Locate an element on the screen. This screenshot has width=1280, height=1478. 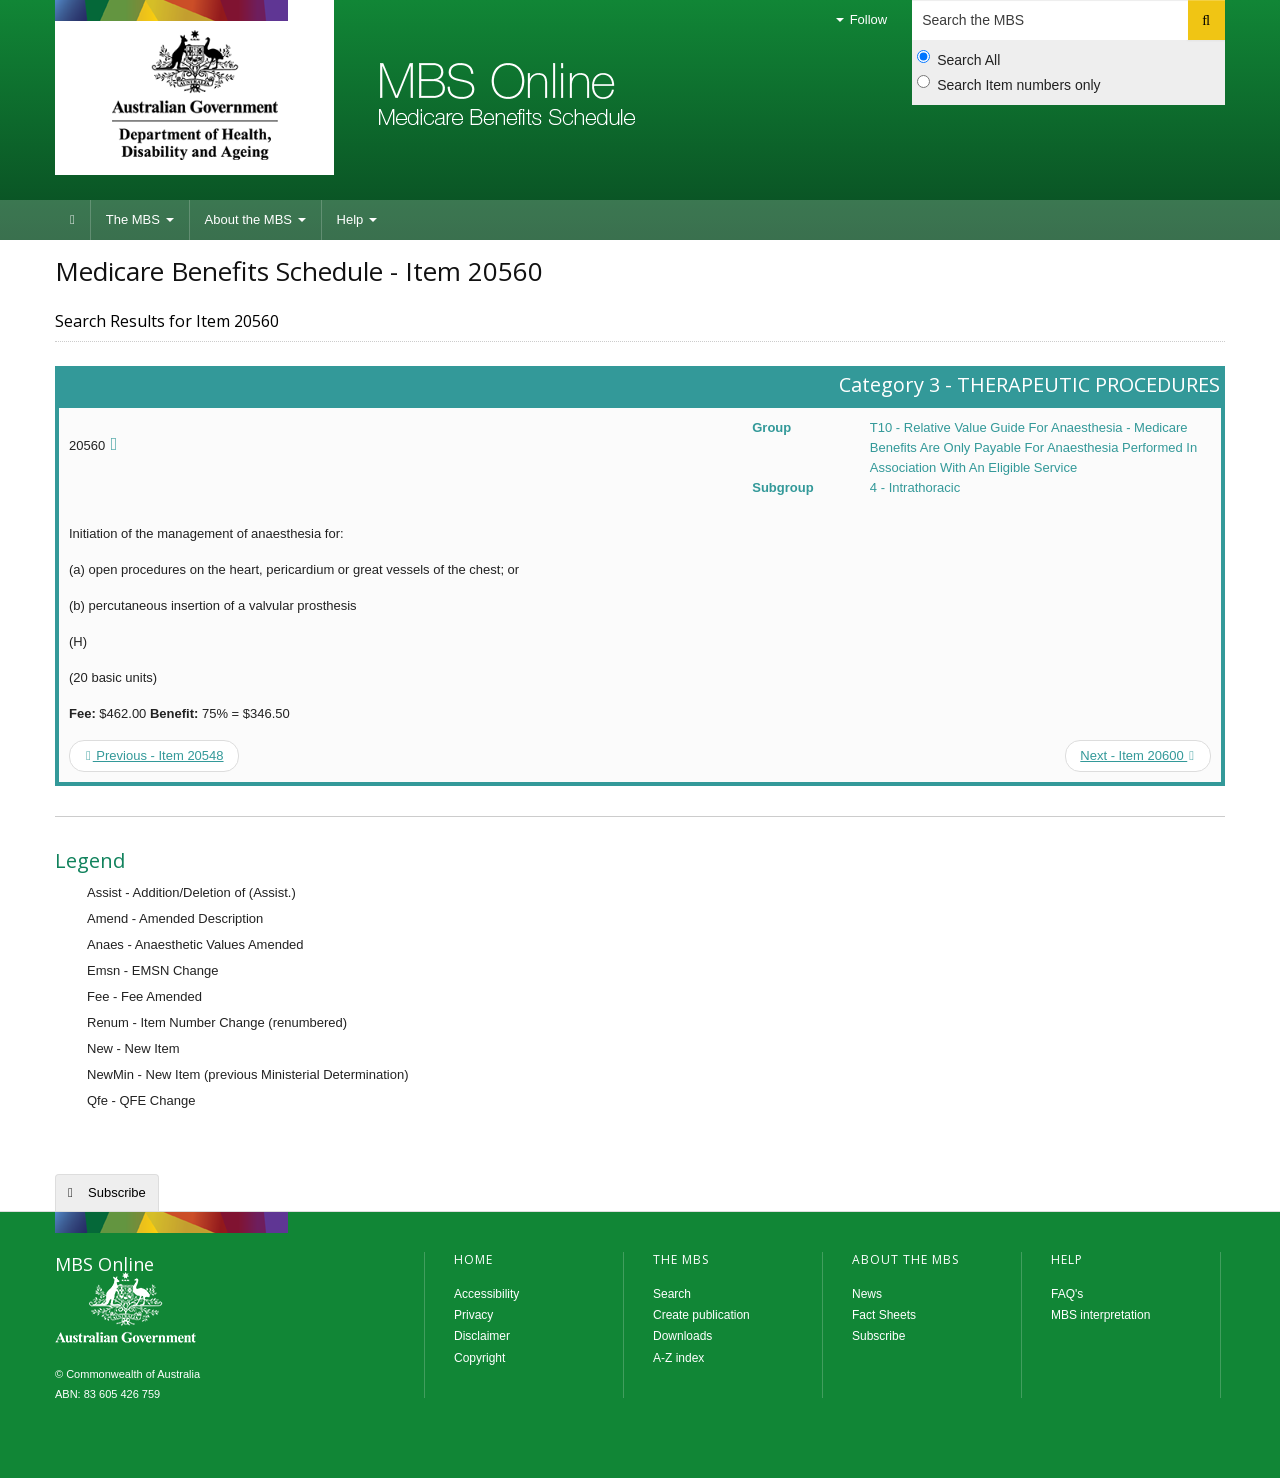
Follow is located at coordinates (861, 19).